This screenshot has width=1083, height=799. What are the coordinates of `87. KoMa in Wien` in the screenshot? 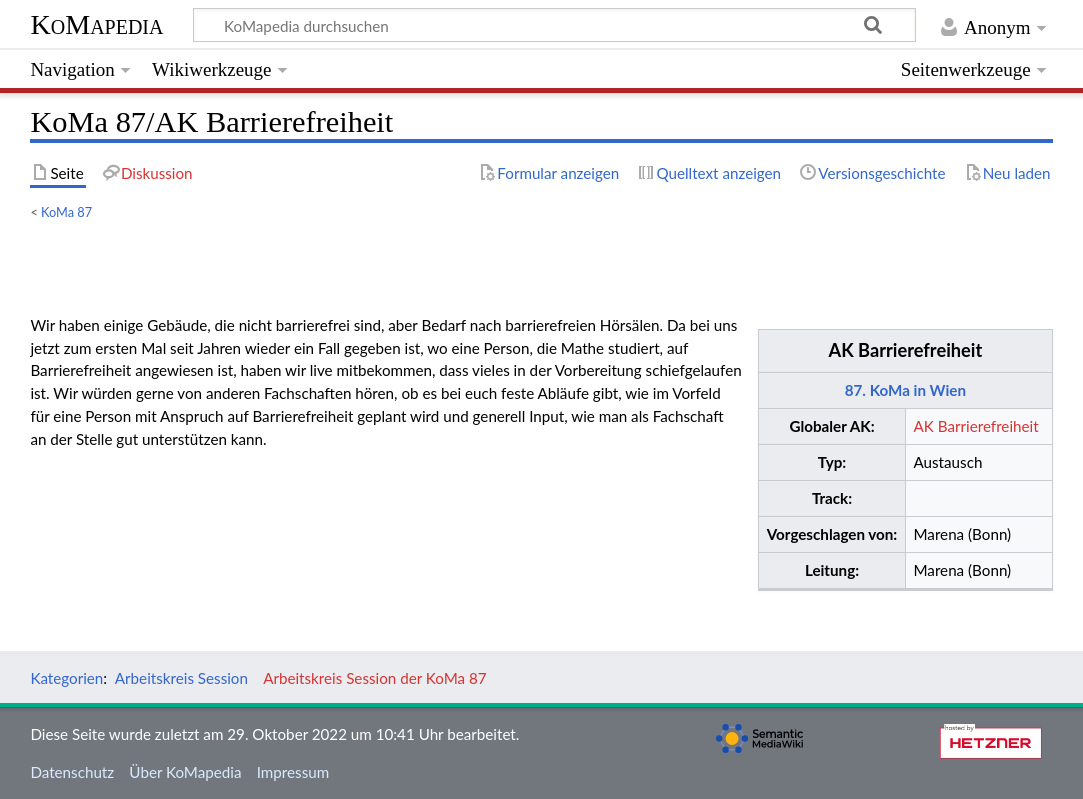 It's located at (905, 390).